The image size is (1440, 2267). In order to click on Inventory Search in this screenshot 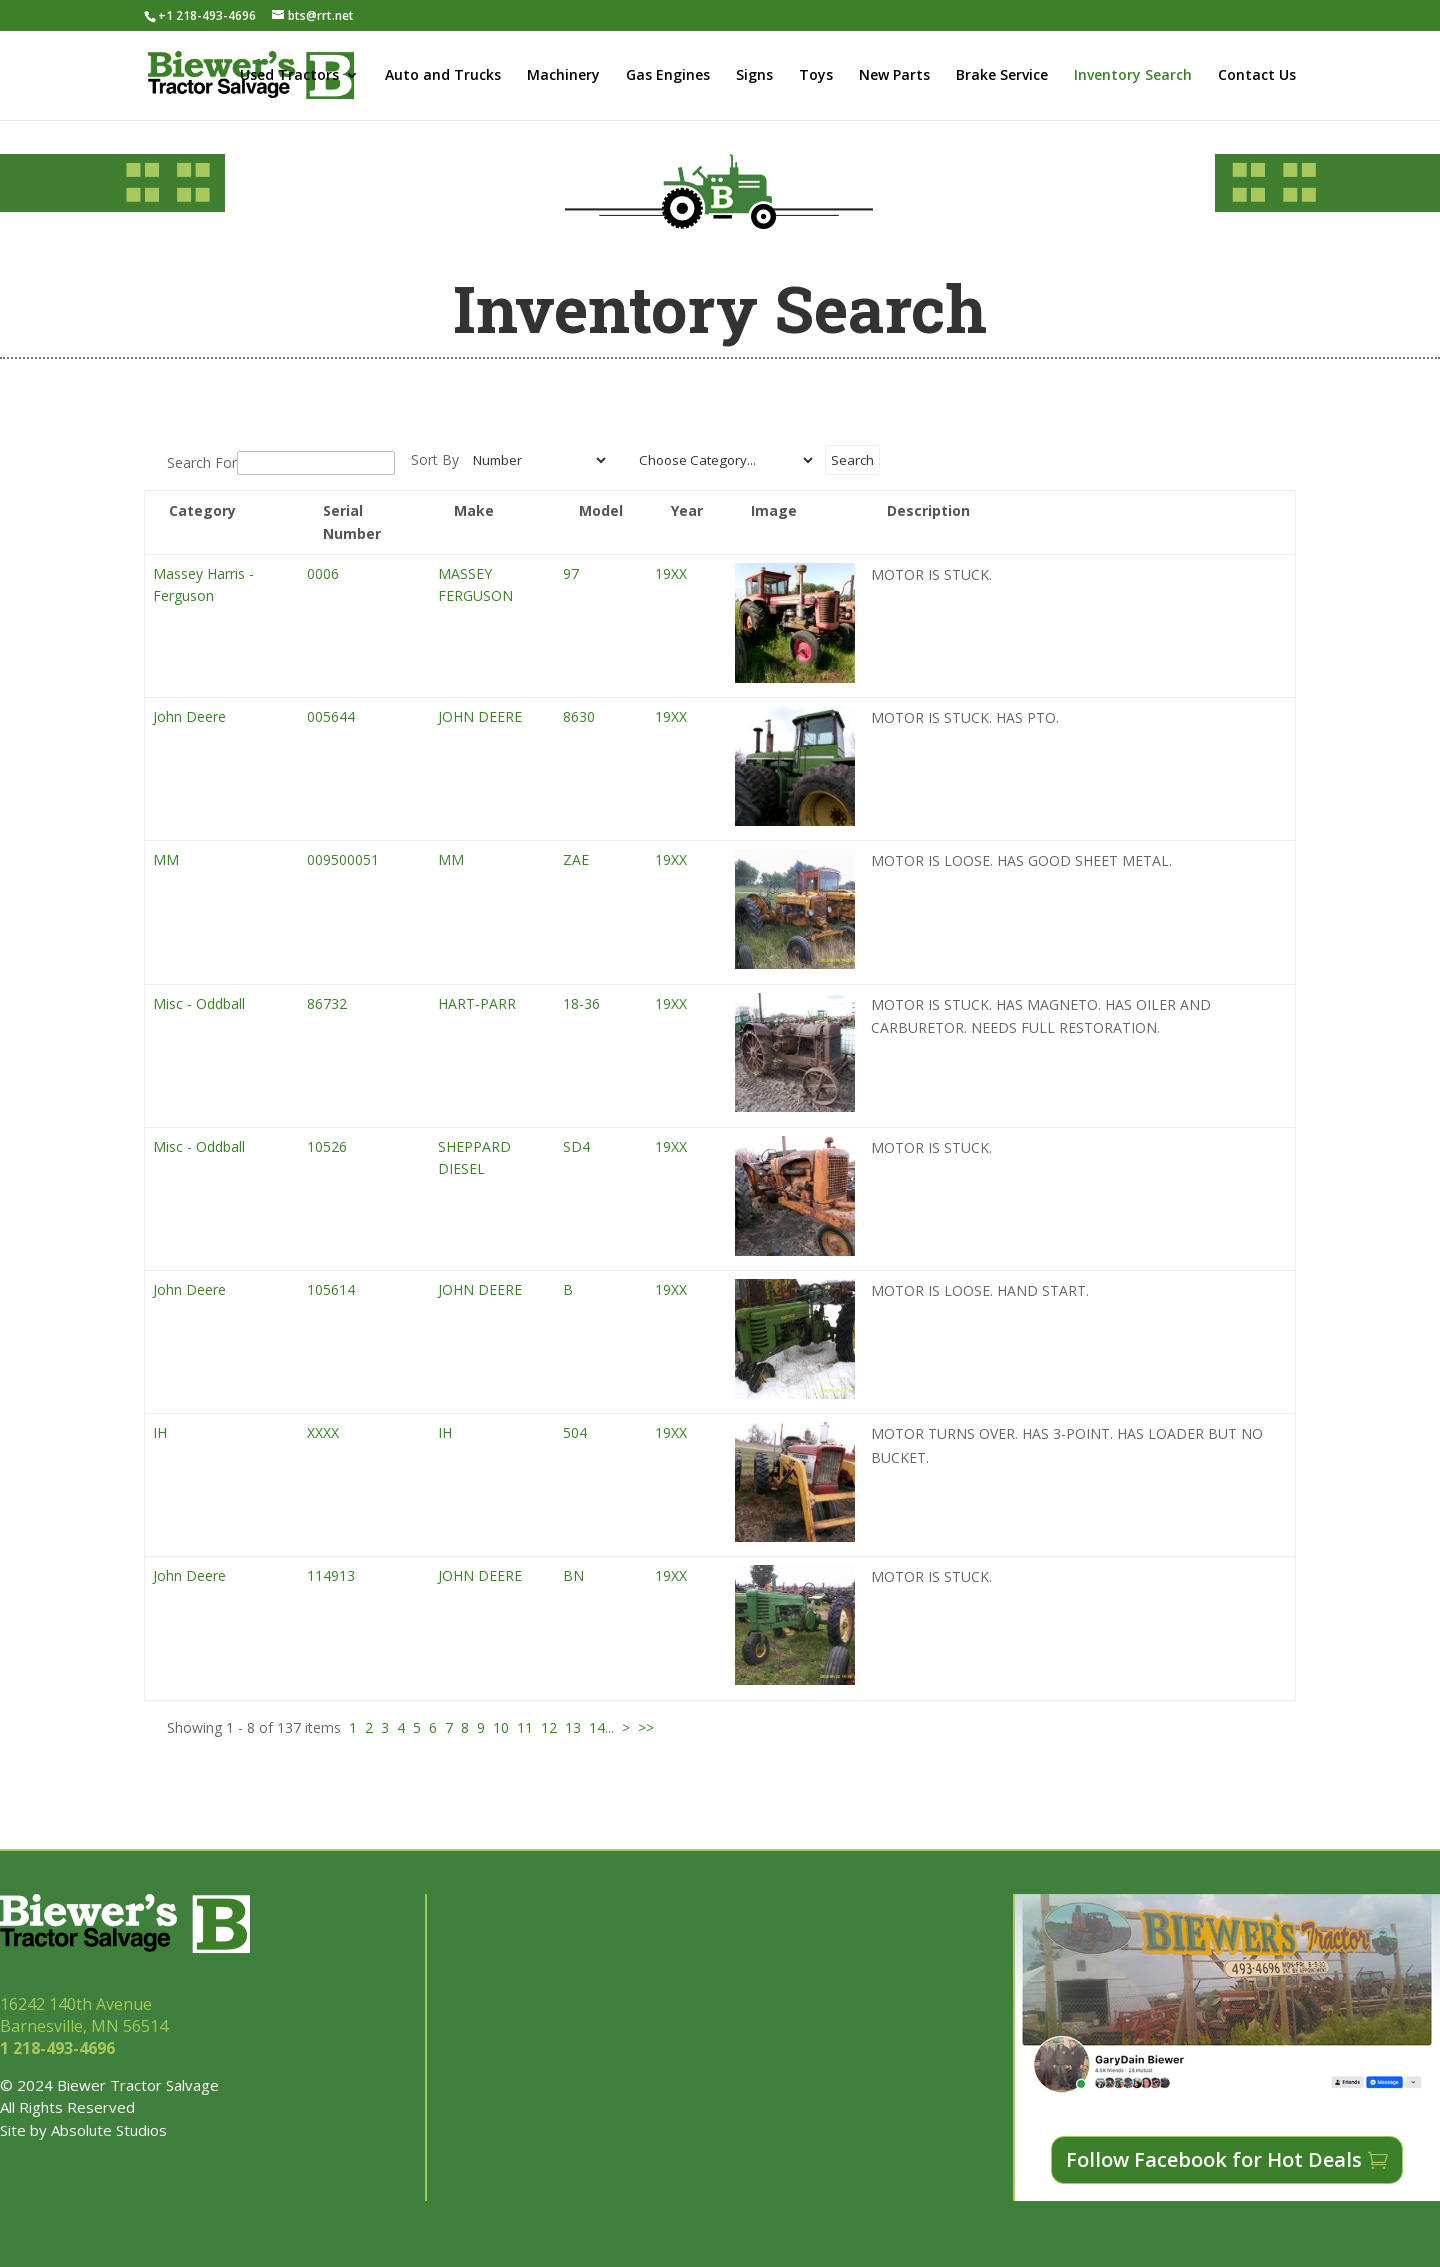, I will do `click(1133, 76)`.